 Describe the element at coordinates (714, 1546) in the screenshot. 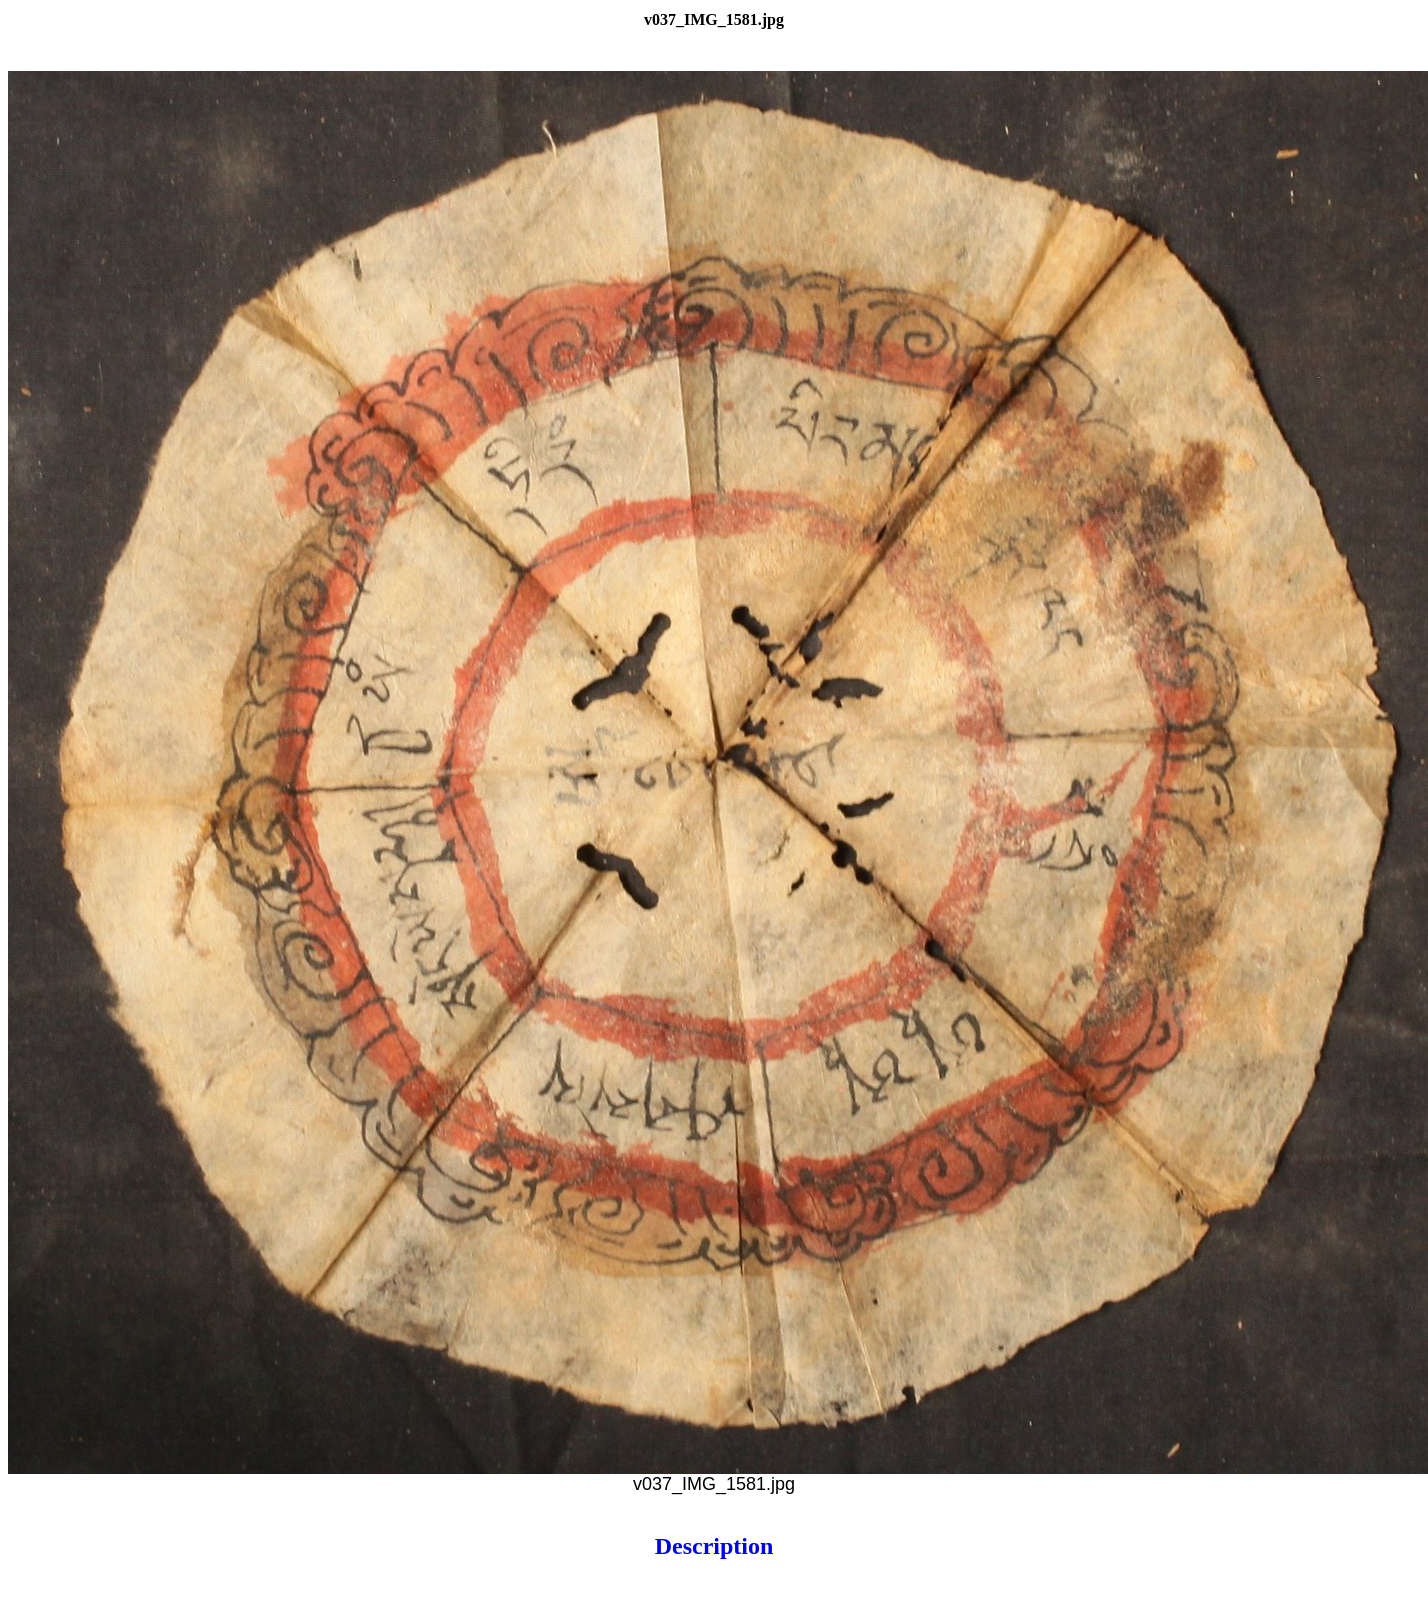

I see `Description` at that location.